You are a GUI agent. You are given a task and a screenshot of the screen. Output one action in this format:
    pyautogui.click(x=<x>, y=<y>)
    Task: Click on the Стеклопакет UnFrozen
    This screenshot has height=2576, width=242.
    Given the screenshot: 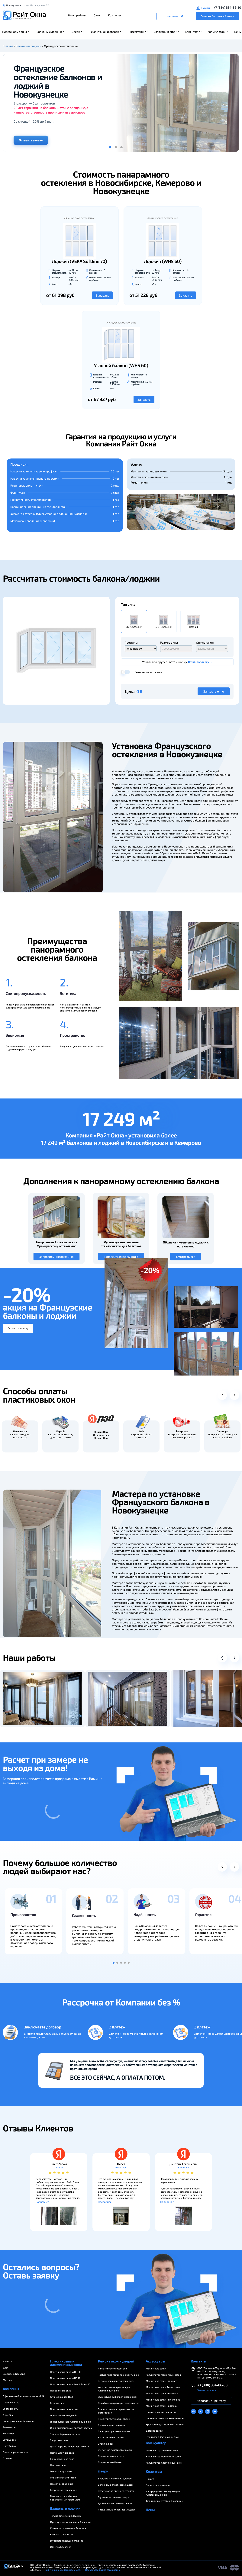 What is the action you would take?
    pyautogui.click(x=63, y=2477)
    